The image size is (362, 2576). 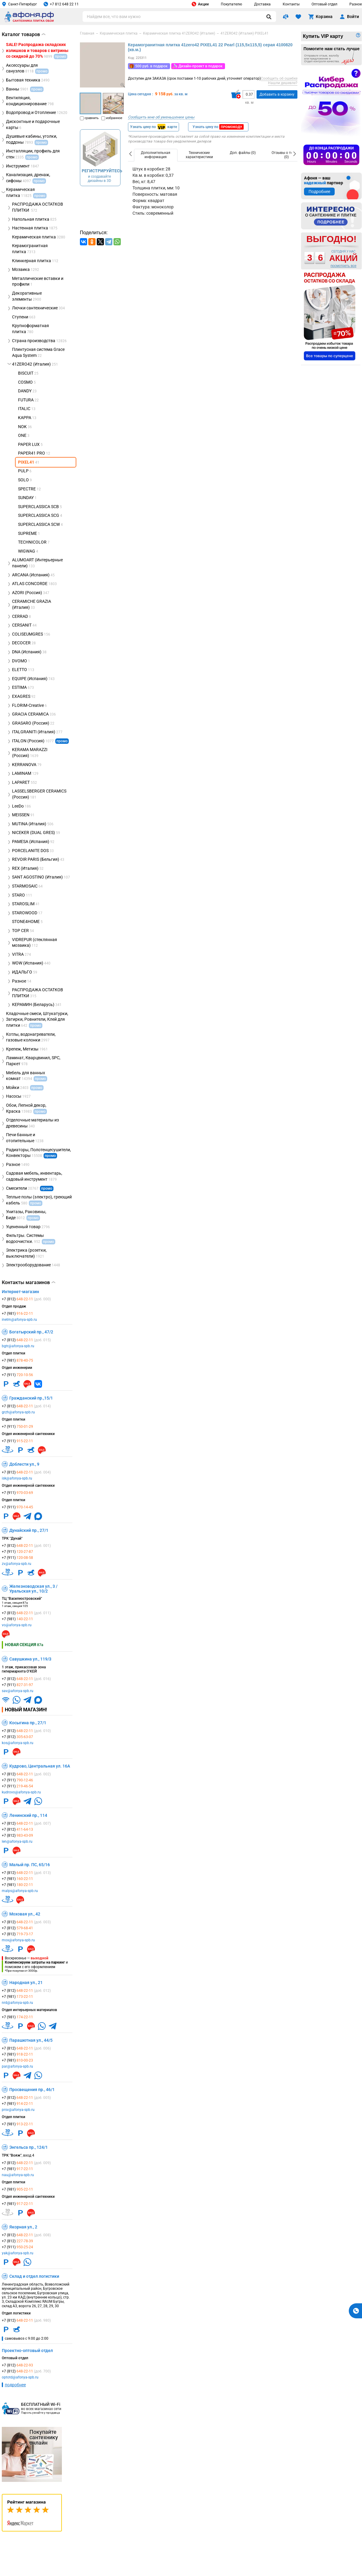 I want to click on Доставка, so click(x=262, y=4).